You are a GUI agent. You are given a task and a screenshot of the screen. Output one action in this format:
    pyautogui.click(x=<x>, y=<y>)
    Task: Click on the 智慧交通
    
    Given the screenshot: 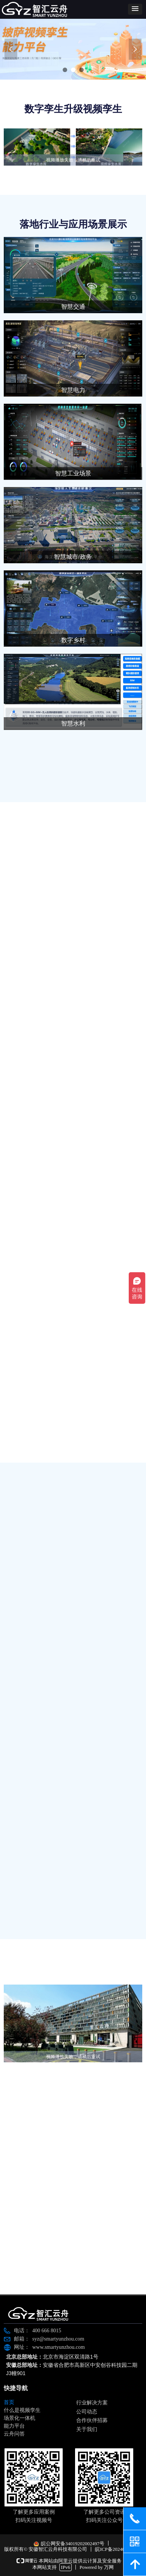 What is the action you would take?
    pyautogui.click(x=73, y=306)
    